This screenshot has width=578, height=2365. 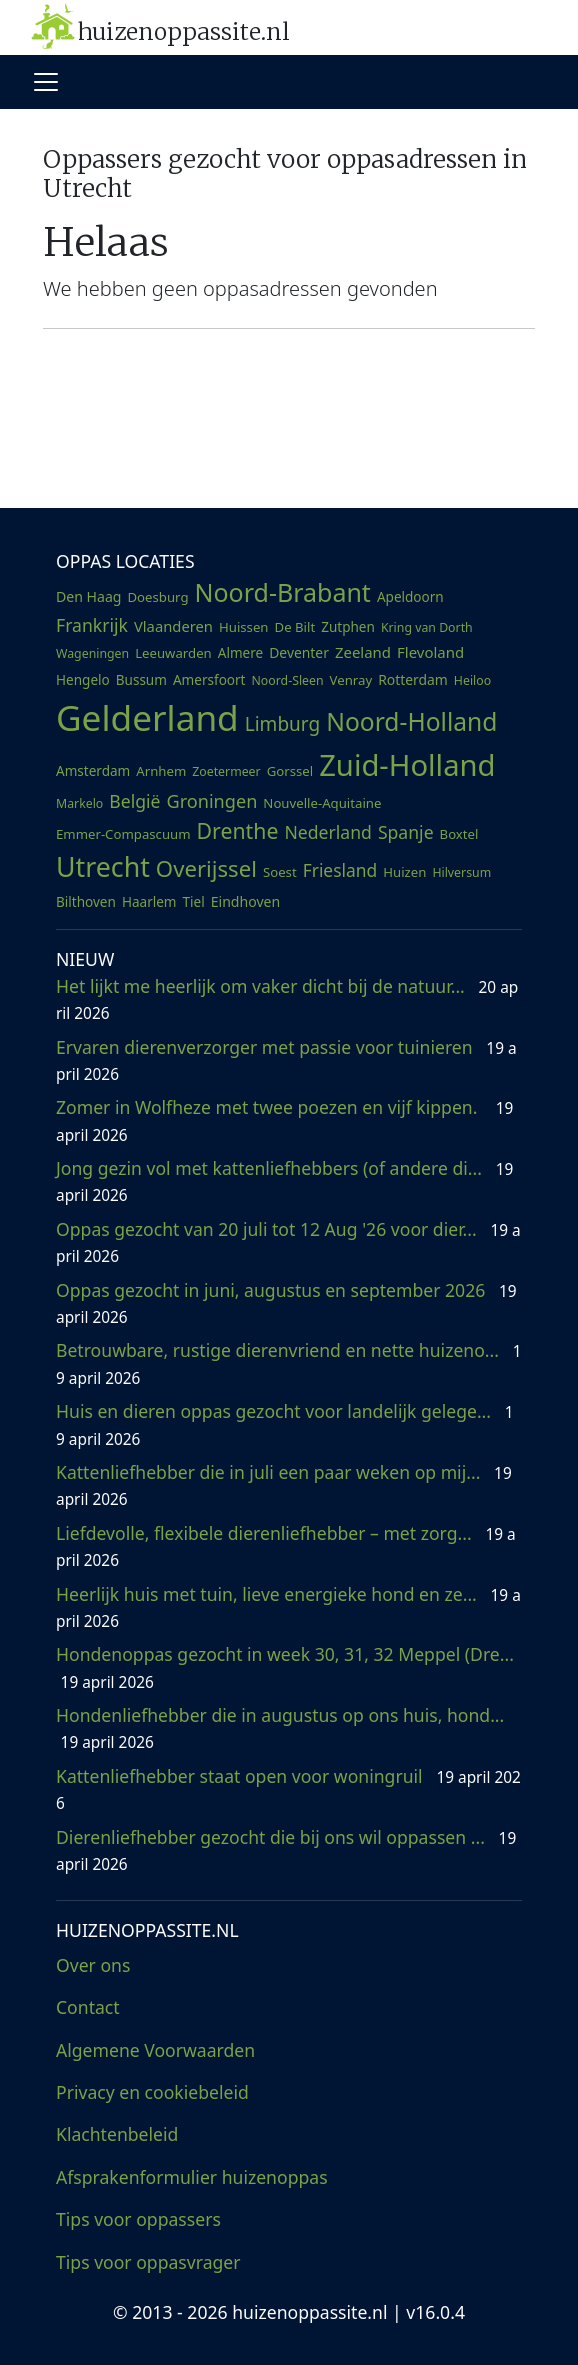 What do you see at coordinates (238, 830) in the screenshot?
I see `Drenthe` at bounding box center [238, 830].